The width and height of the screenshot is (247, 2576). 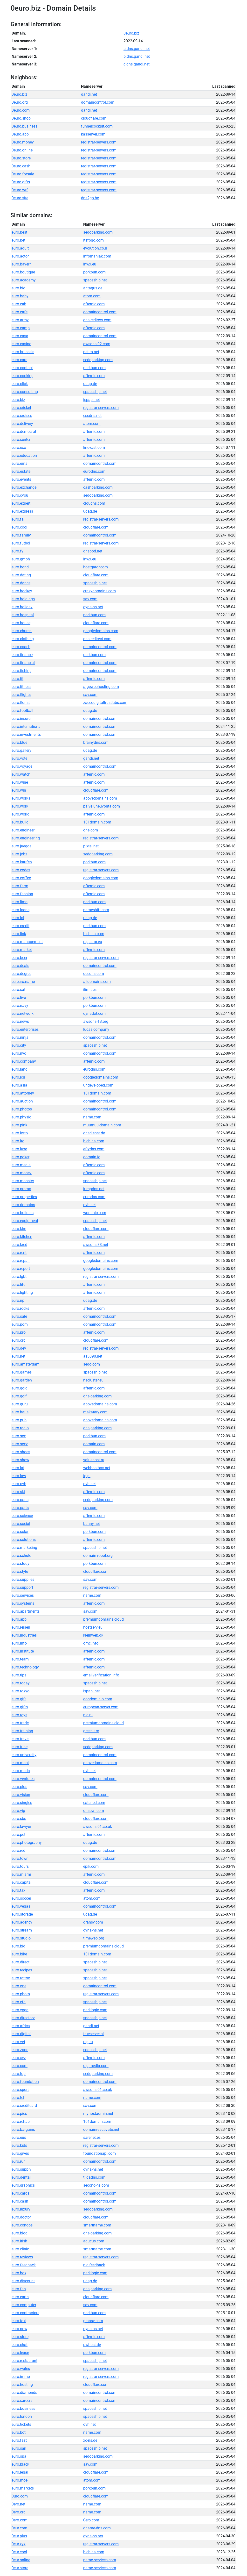 What do you see at coordinates (94, 2177) in the screenshot?
I see `tildadns.com` at bounding box center [94, 2177].